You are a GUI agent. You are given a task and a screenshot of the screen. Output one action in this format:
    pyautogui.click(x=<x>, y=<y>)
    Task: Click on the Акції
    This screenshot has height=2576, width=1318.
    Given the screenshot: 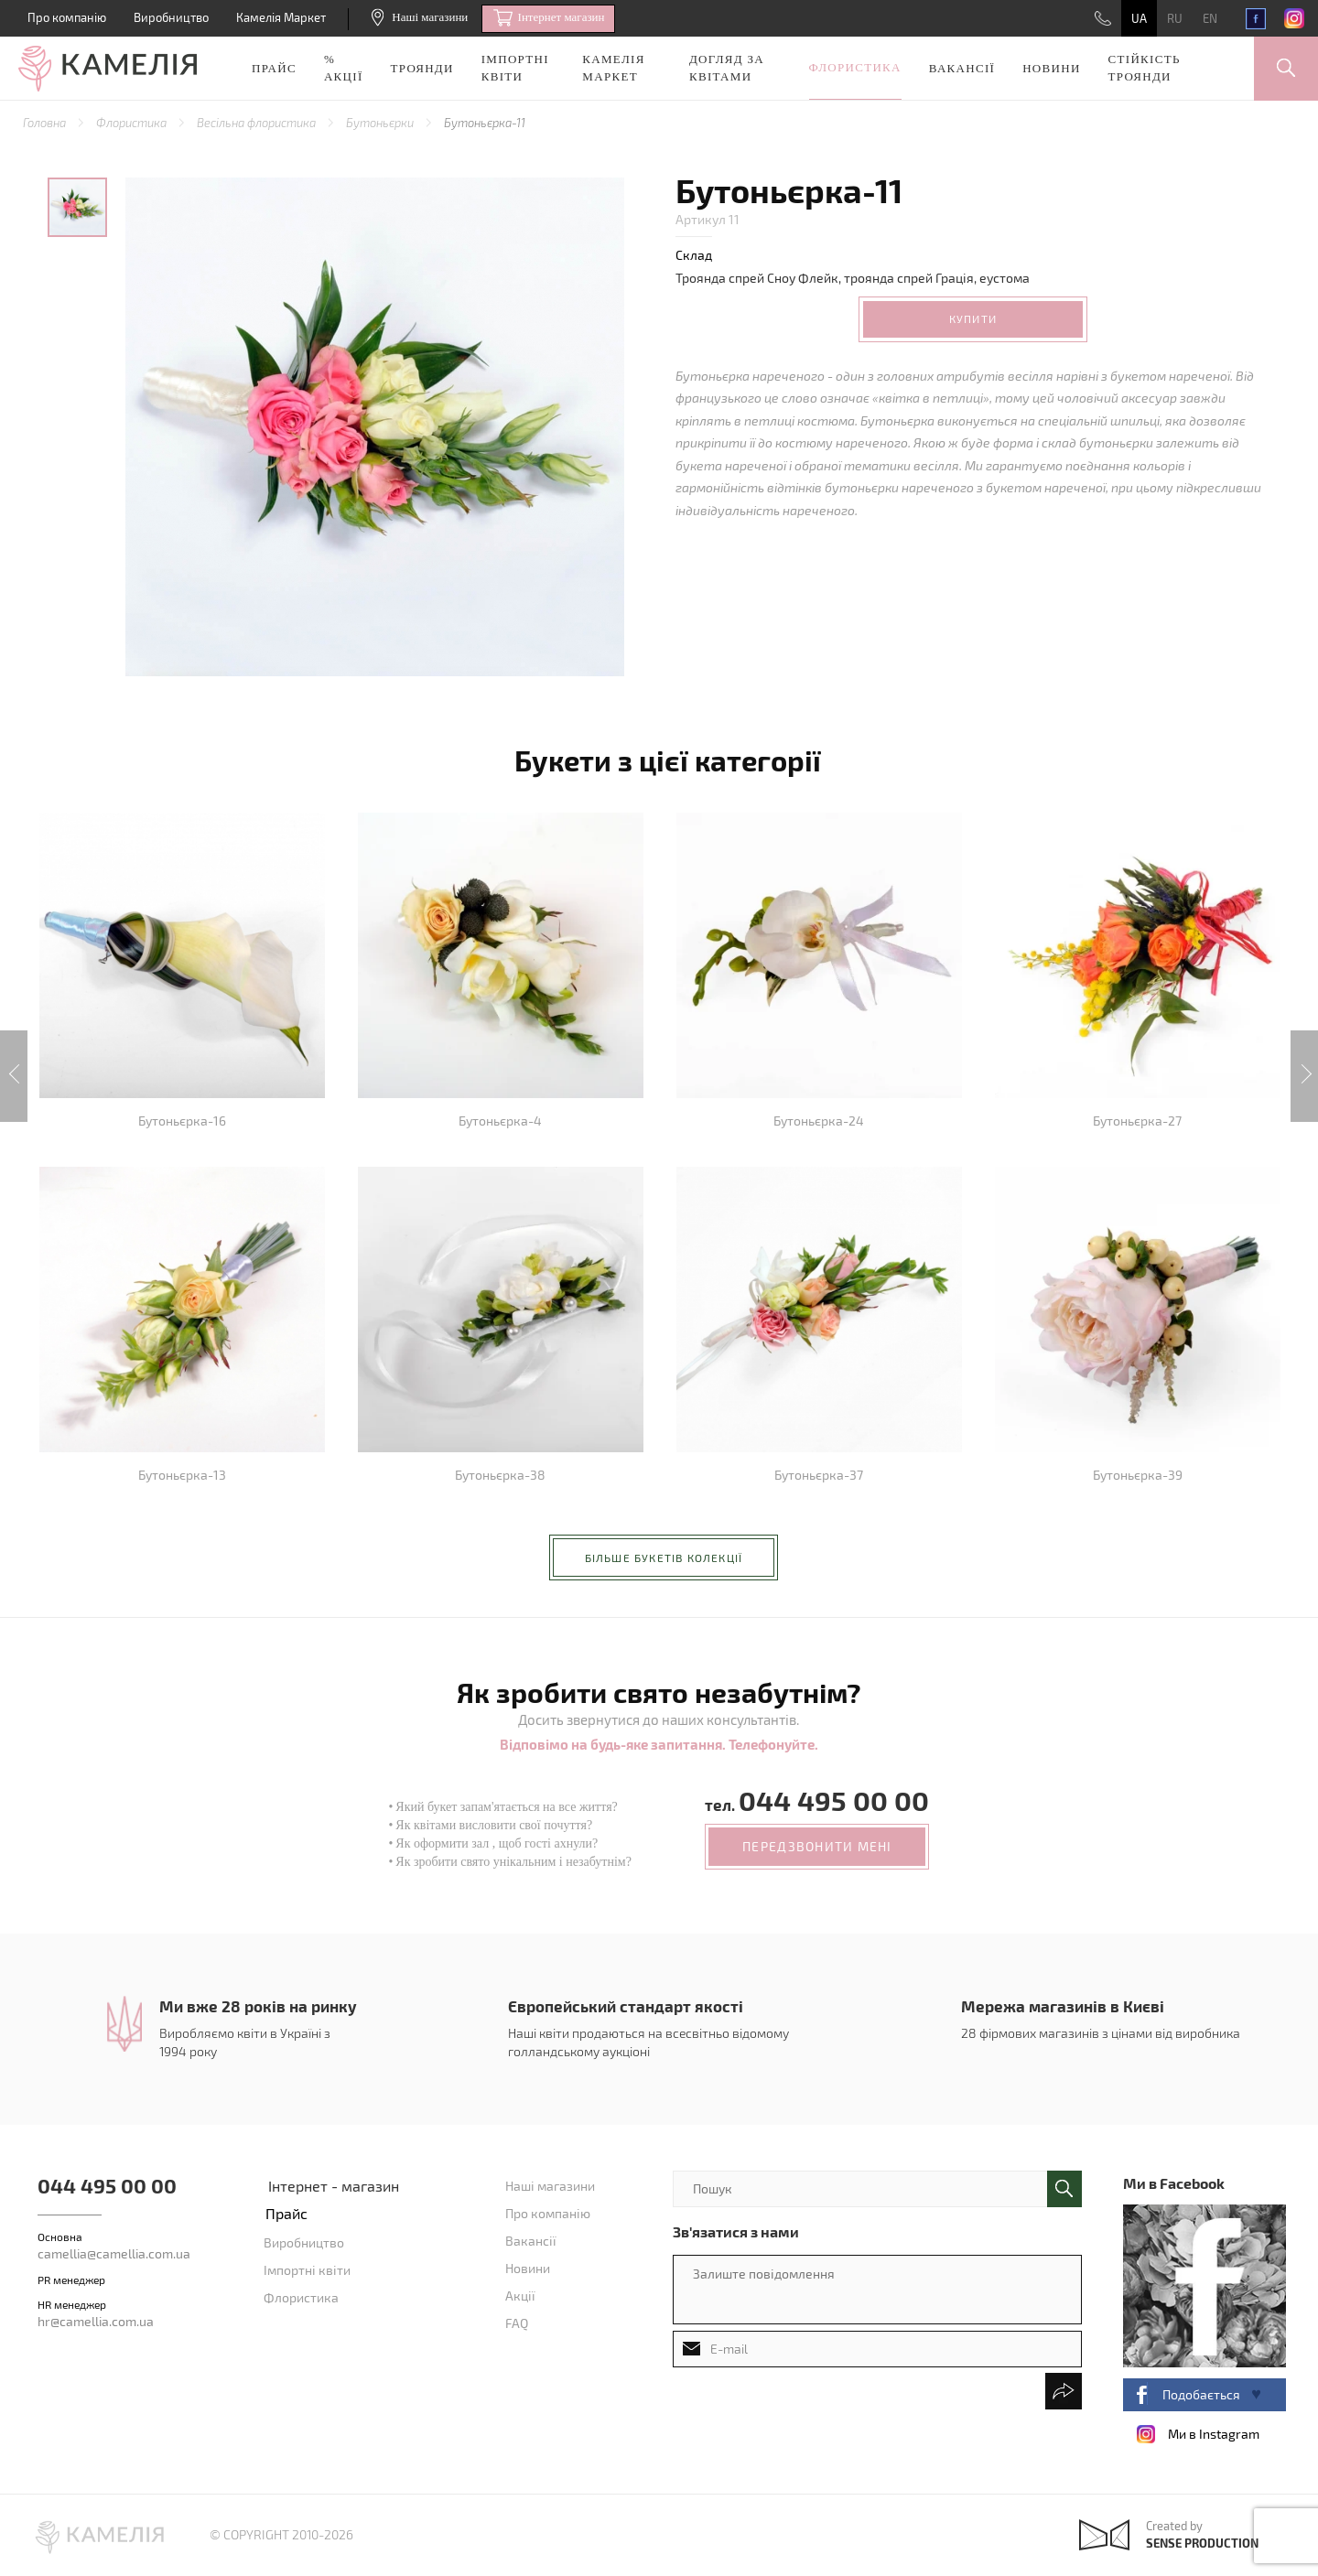 What is the action you would take?
    pyautogui.click(x=520, y=2295)
    